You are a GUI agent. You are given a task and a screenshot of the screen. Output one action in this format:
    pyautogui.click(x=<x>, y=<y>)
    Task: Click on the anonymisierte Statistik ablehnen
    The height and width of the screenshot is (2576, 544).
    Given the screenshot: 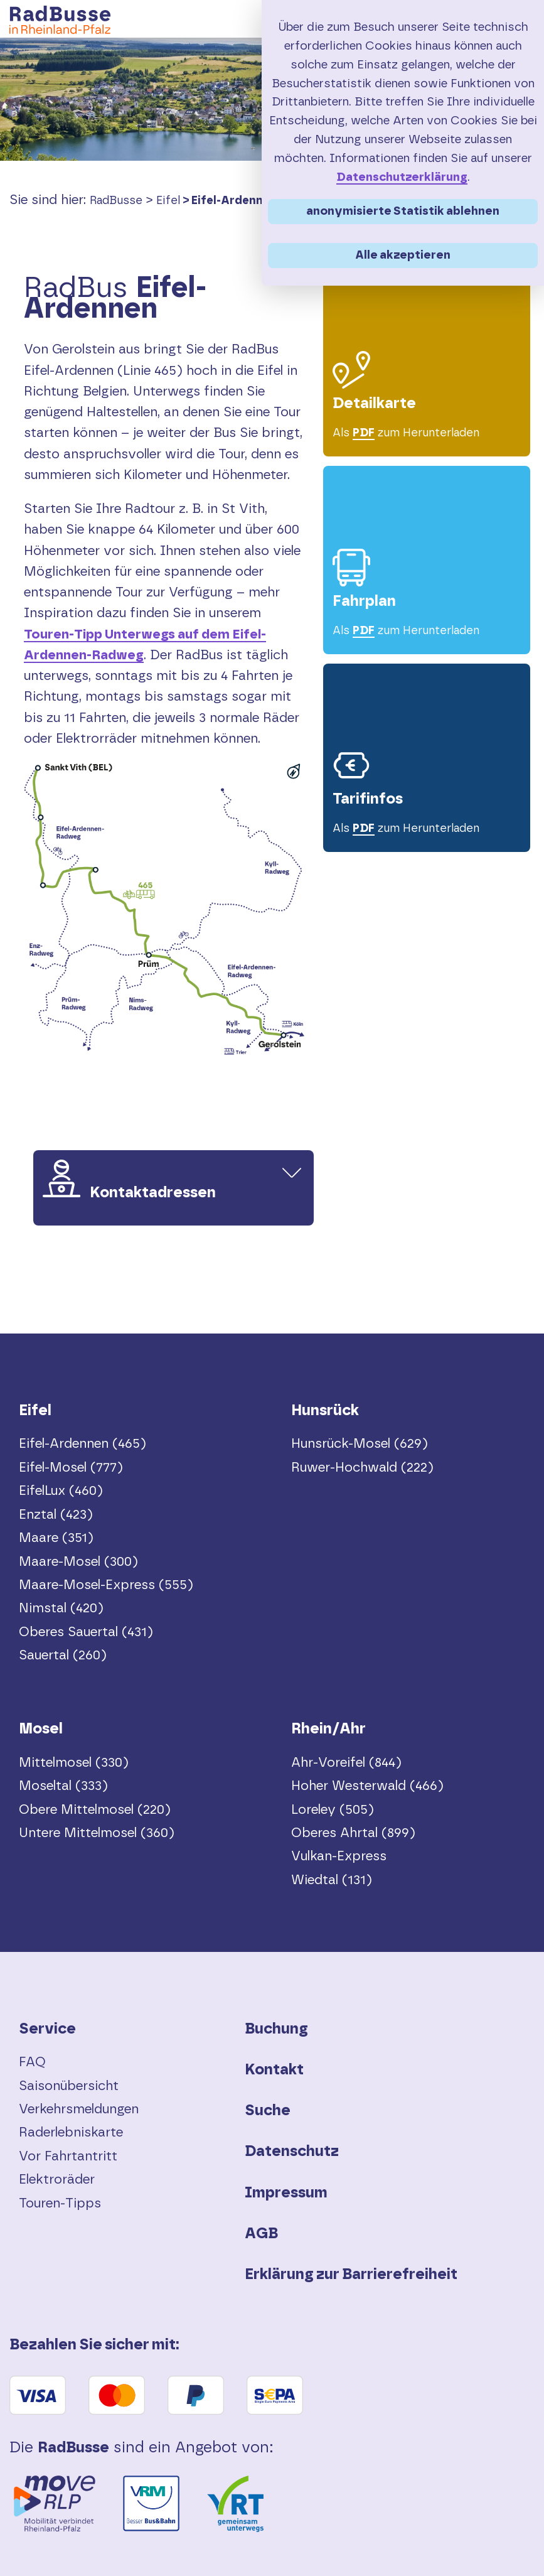 What is the action you would take?
    pyautogui.click(x=402, y=211)
    